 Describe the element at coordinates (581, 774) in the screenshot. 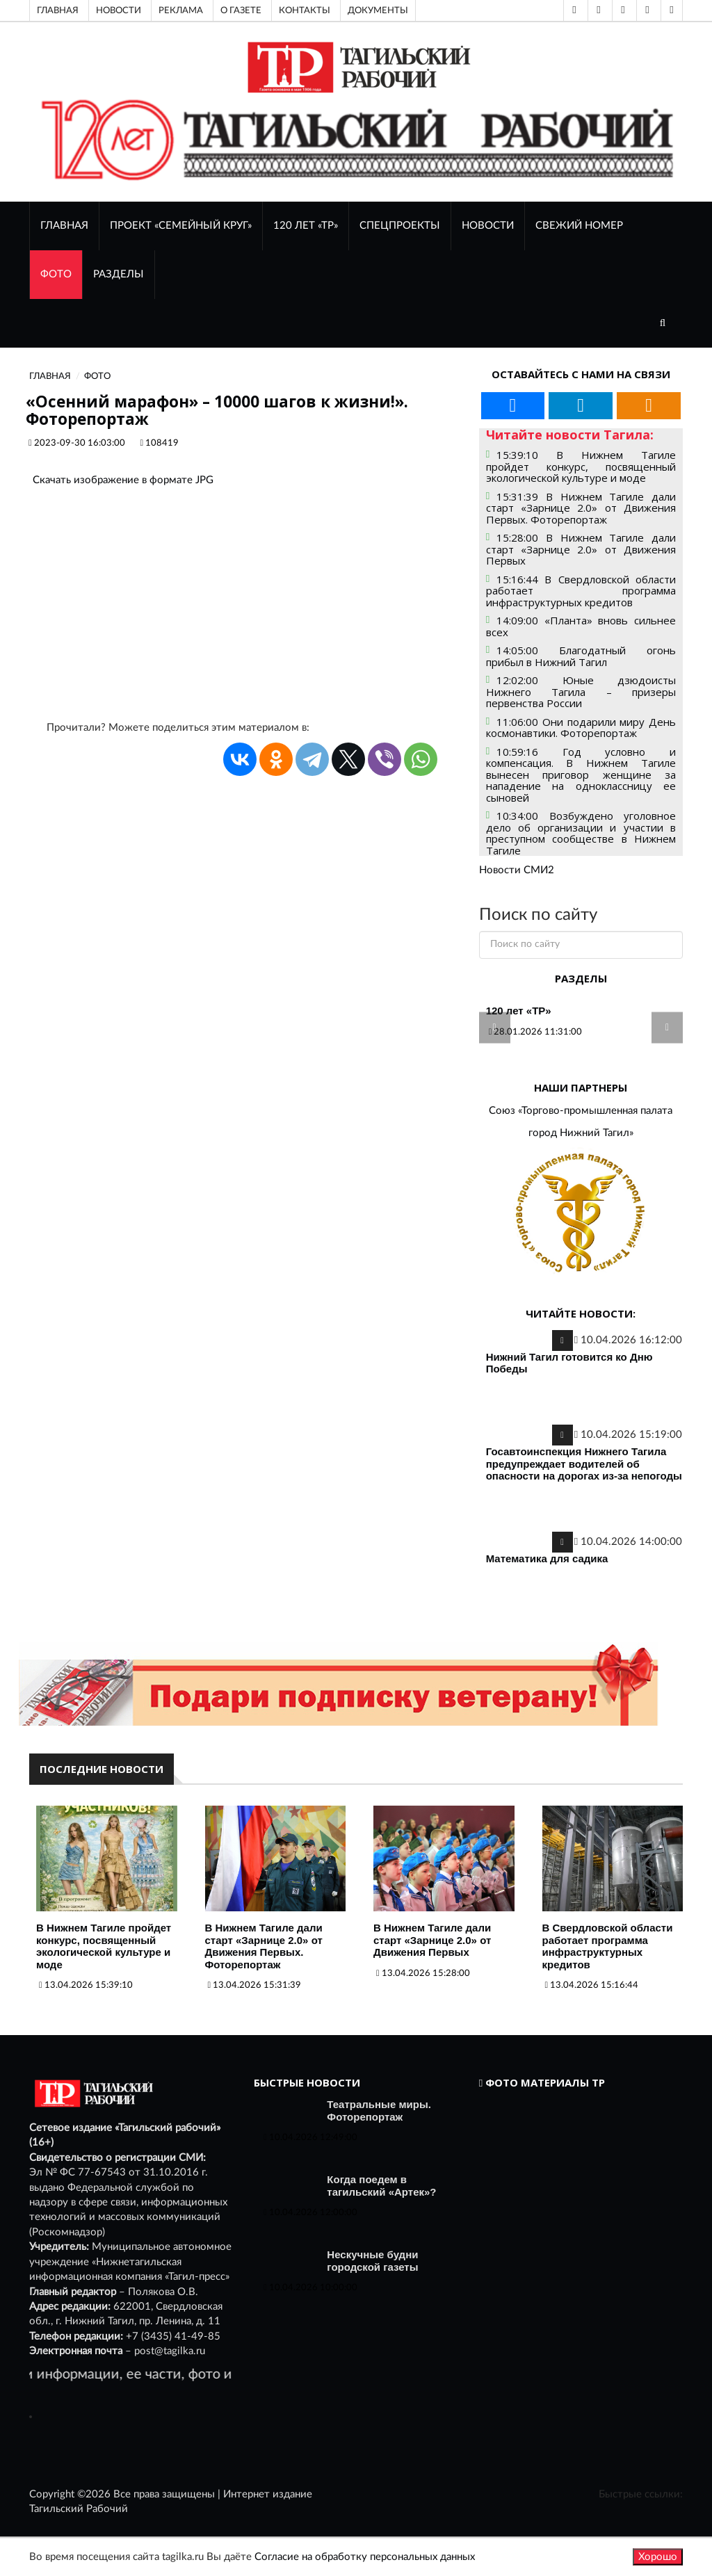

I see `10:59:16 Год условно и компенсация. В Нижнем Тагиле вынесен приговор женщине за нападение на одноклассницу ее сыновей` at that location.